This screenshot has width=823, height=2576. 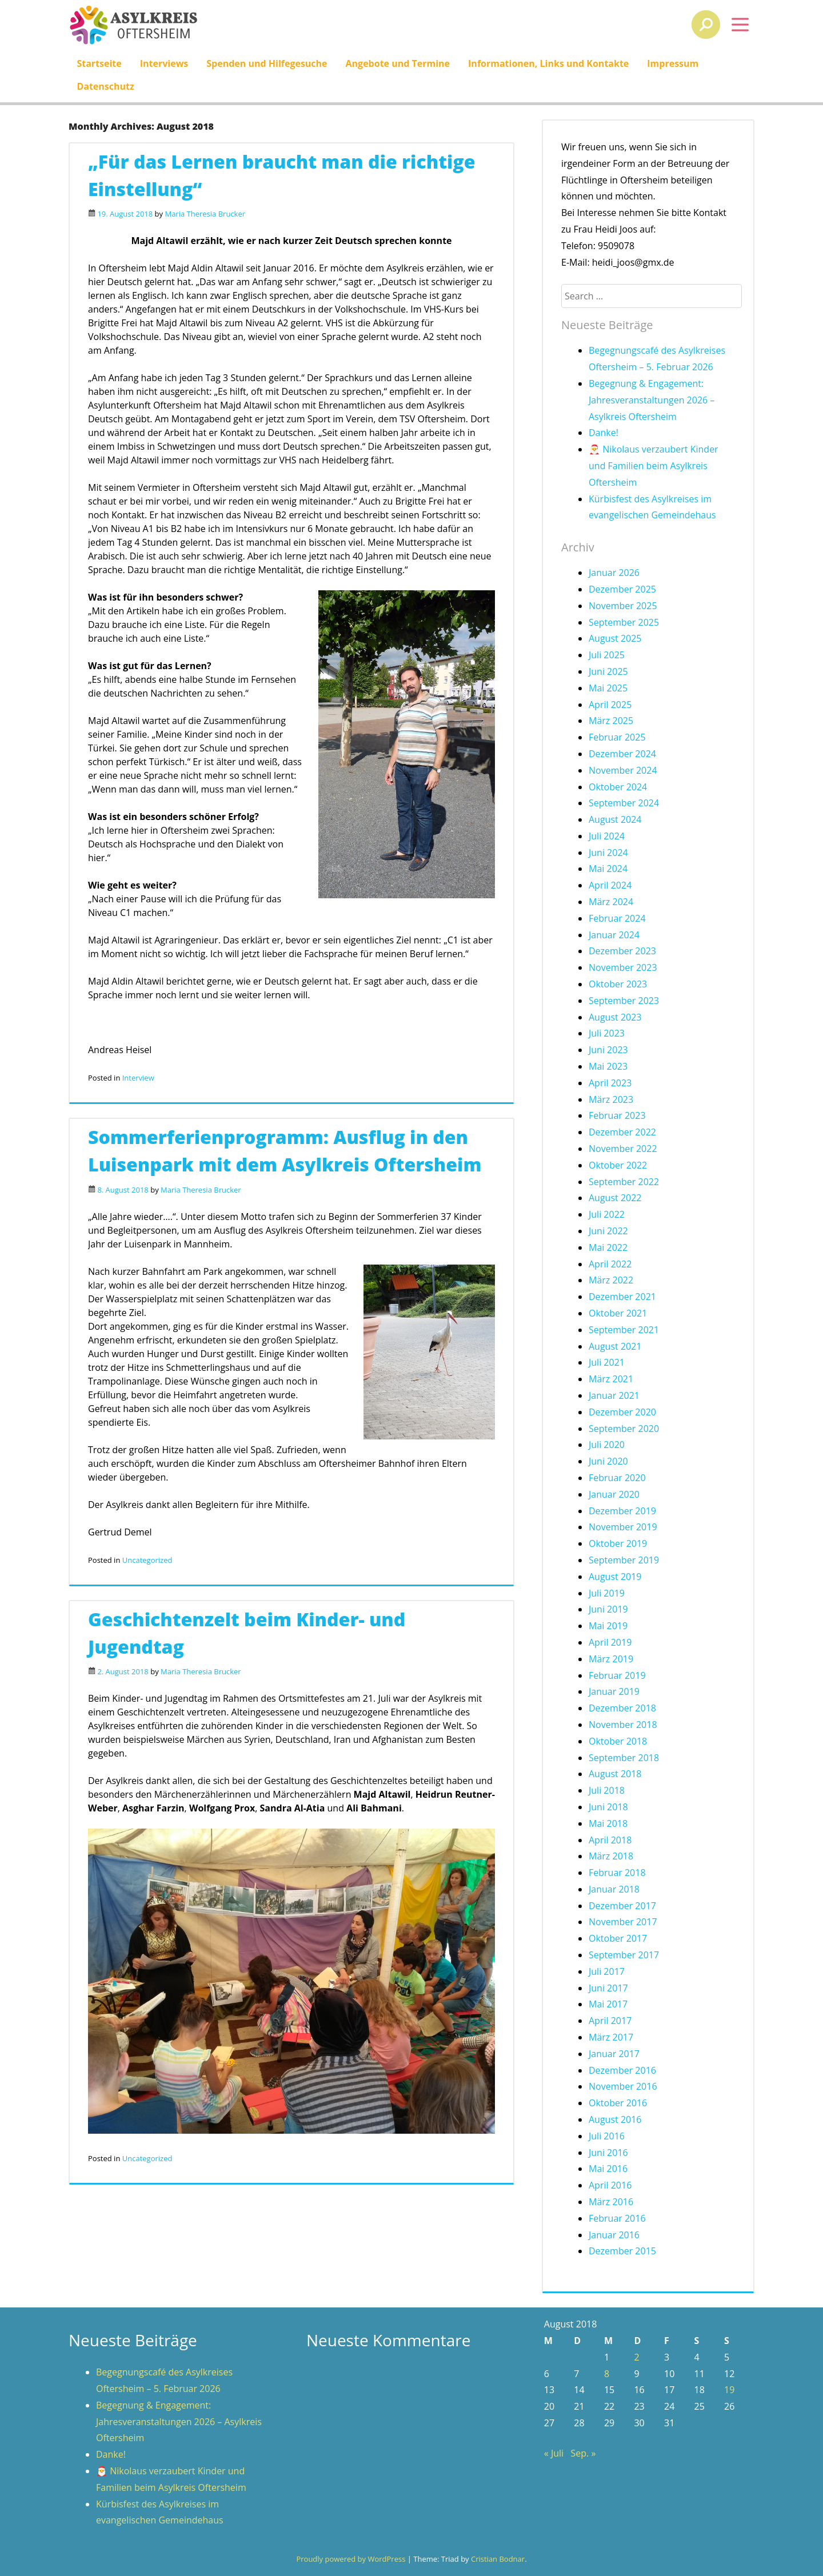 What do you see at coordinates (99, 63) in the screenshot?
I see `Startseite` at bounding box center [99, 63].